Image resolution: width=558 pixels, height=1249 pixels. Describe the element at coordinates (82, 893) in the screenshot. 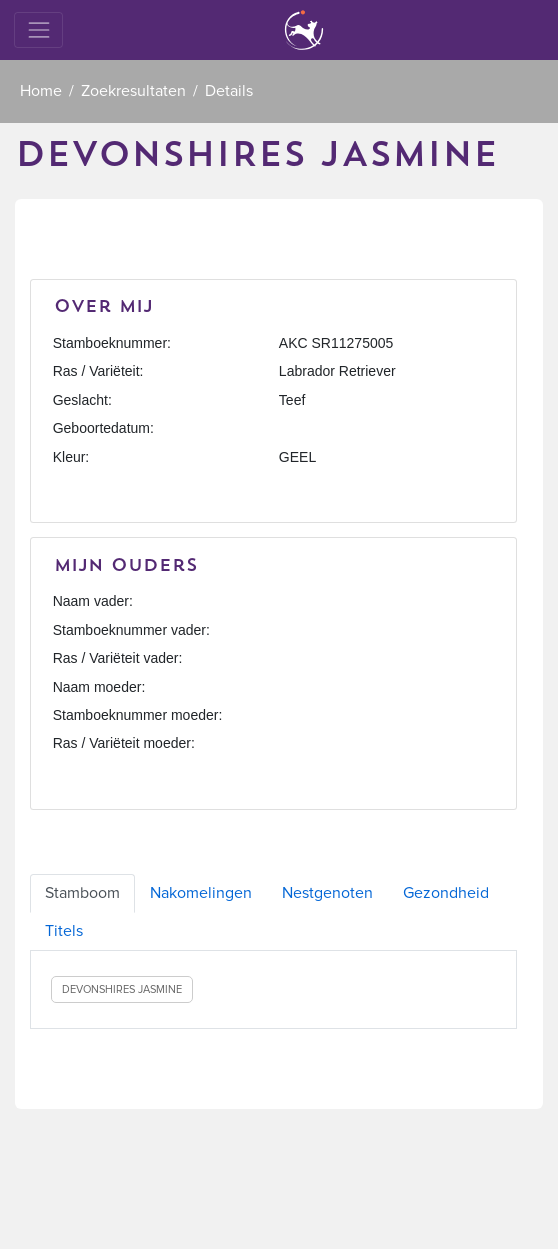

I see `Stamboom [tab]` at that location.